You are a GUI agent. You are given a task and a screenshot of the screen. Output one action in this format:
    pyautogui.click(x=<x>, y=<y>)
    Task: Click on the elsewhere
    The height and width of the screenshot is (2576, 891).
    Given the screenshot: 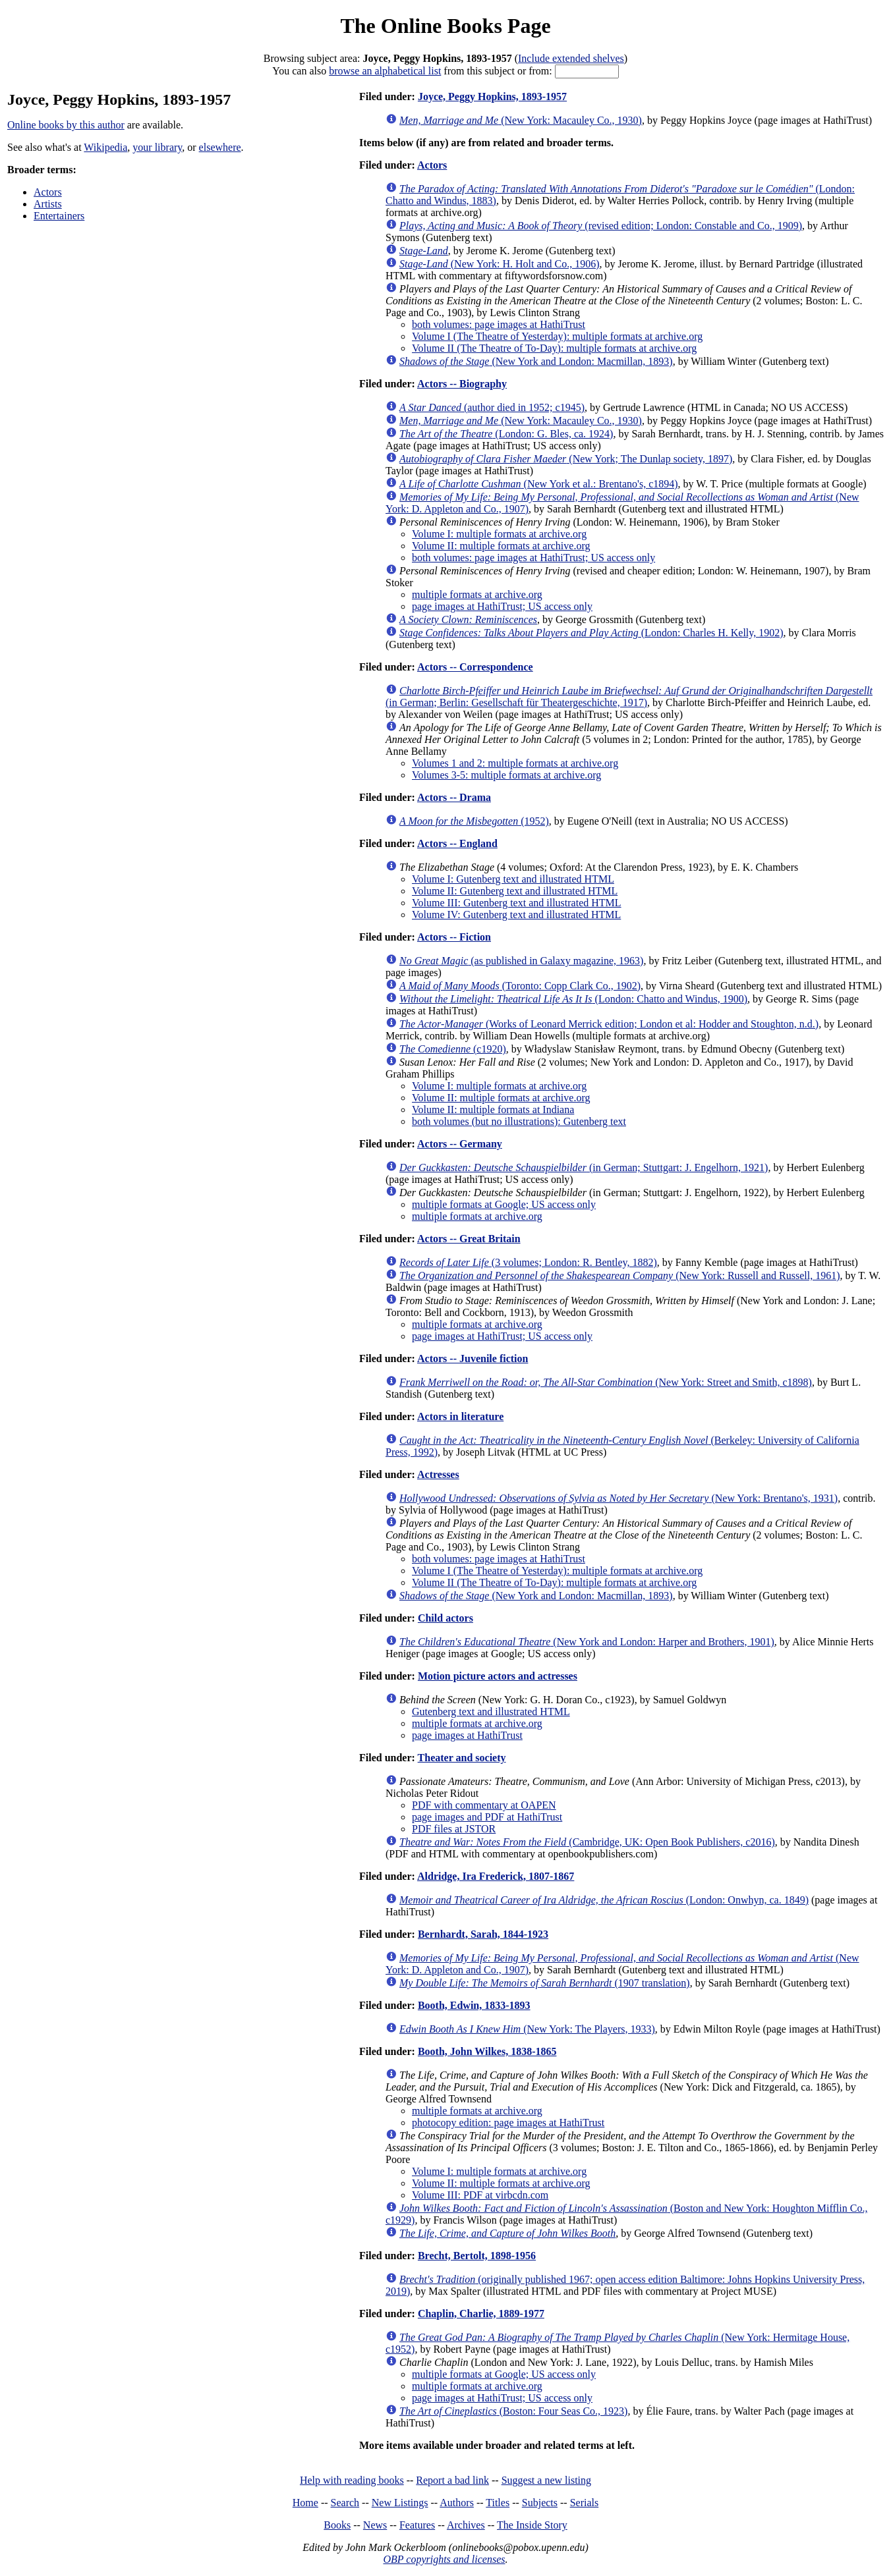 What is the action you would take?
    pyautogui.click(x=220, y=147)
    